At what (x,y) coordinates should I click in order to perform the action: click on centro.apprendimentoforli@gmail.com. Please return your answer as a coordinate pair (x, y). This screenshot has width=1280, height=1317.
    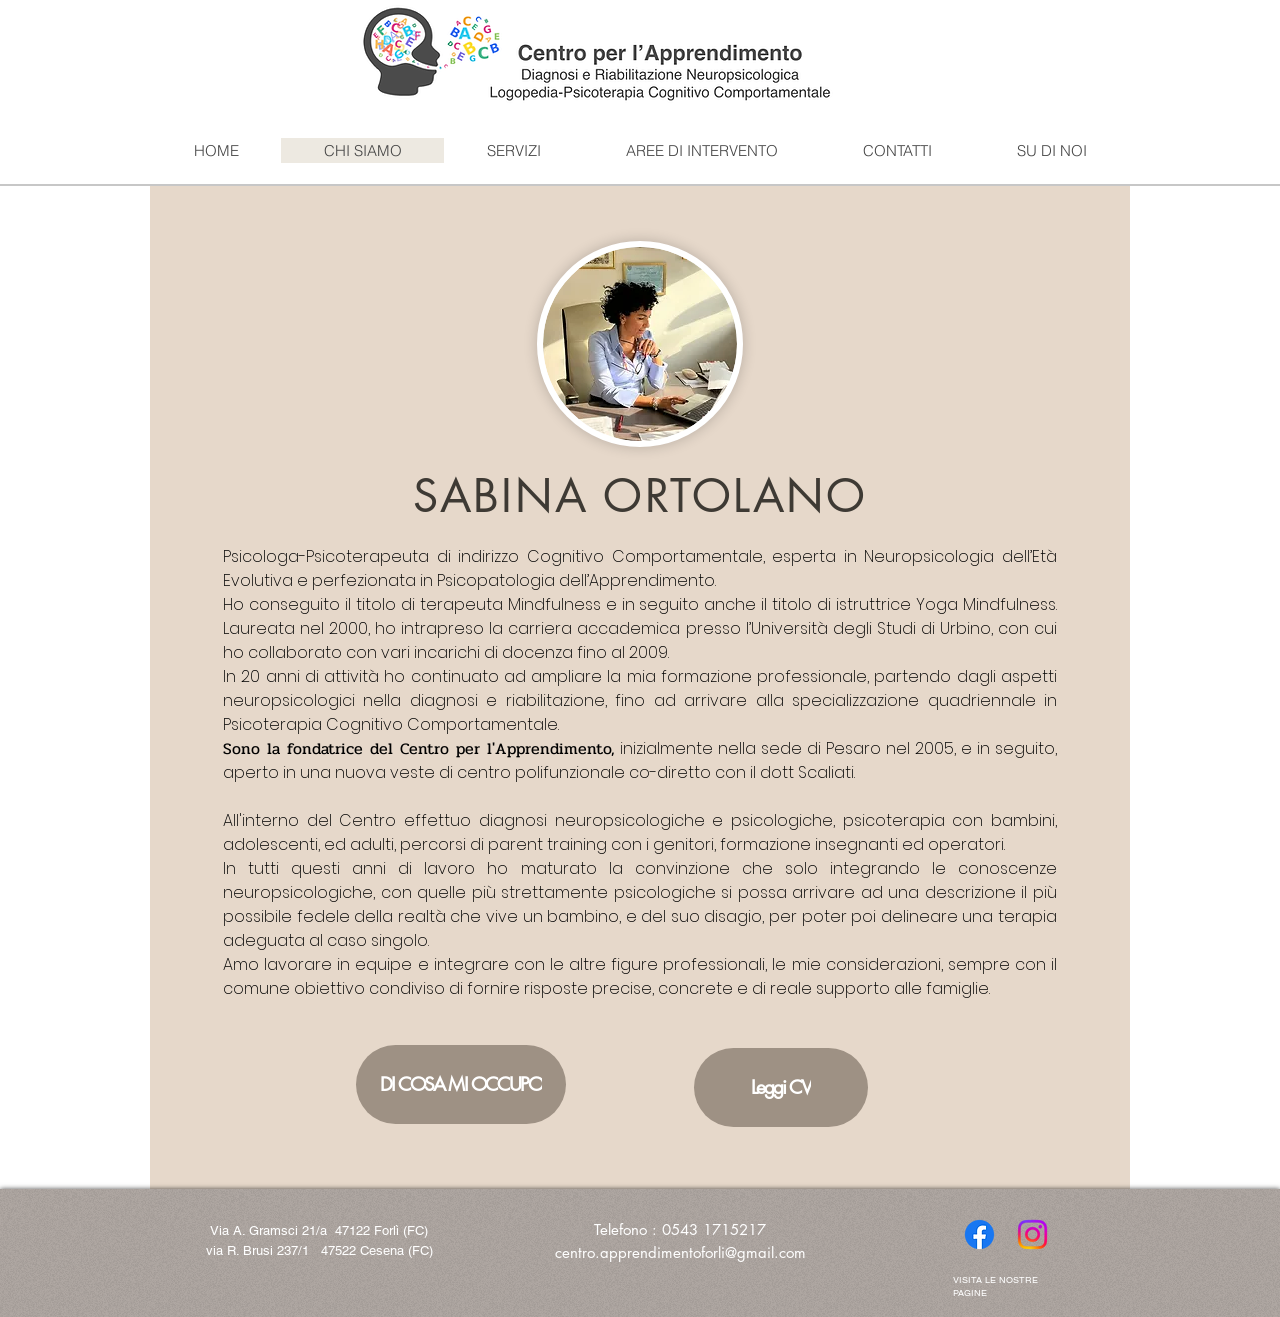
    Looking at the image, I should click on (680, 1252).